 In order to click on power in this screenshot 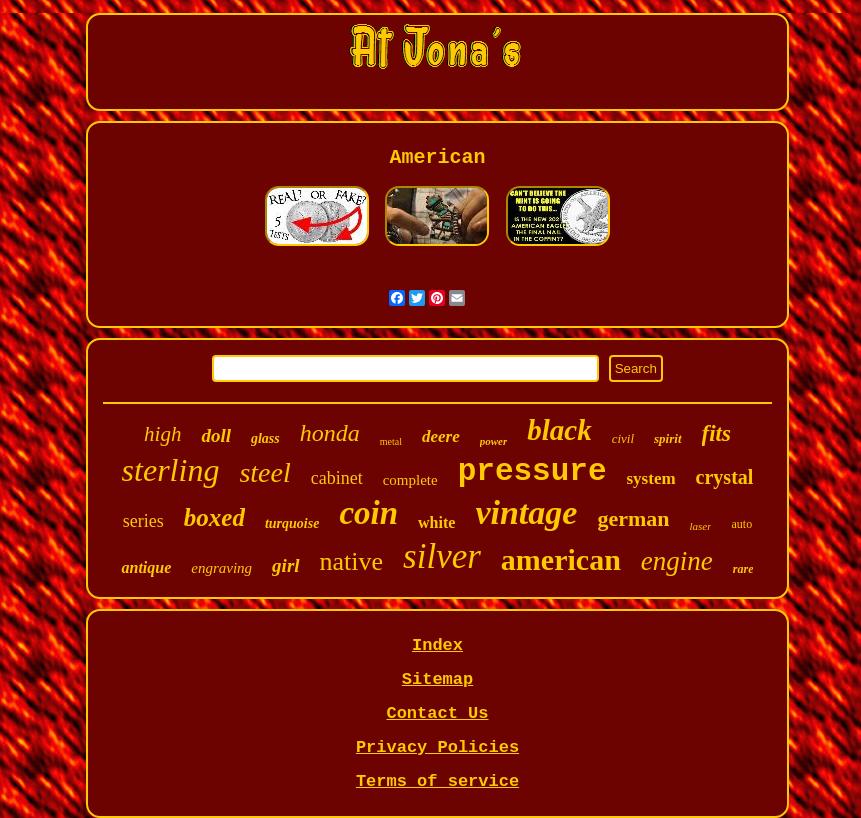, I will do `click(494, 441)`.